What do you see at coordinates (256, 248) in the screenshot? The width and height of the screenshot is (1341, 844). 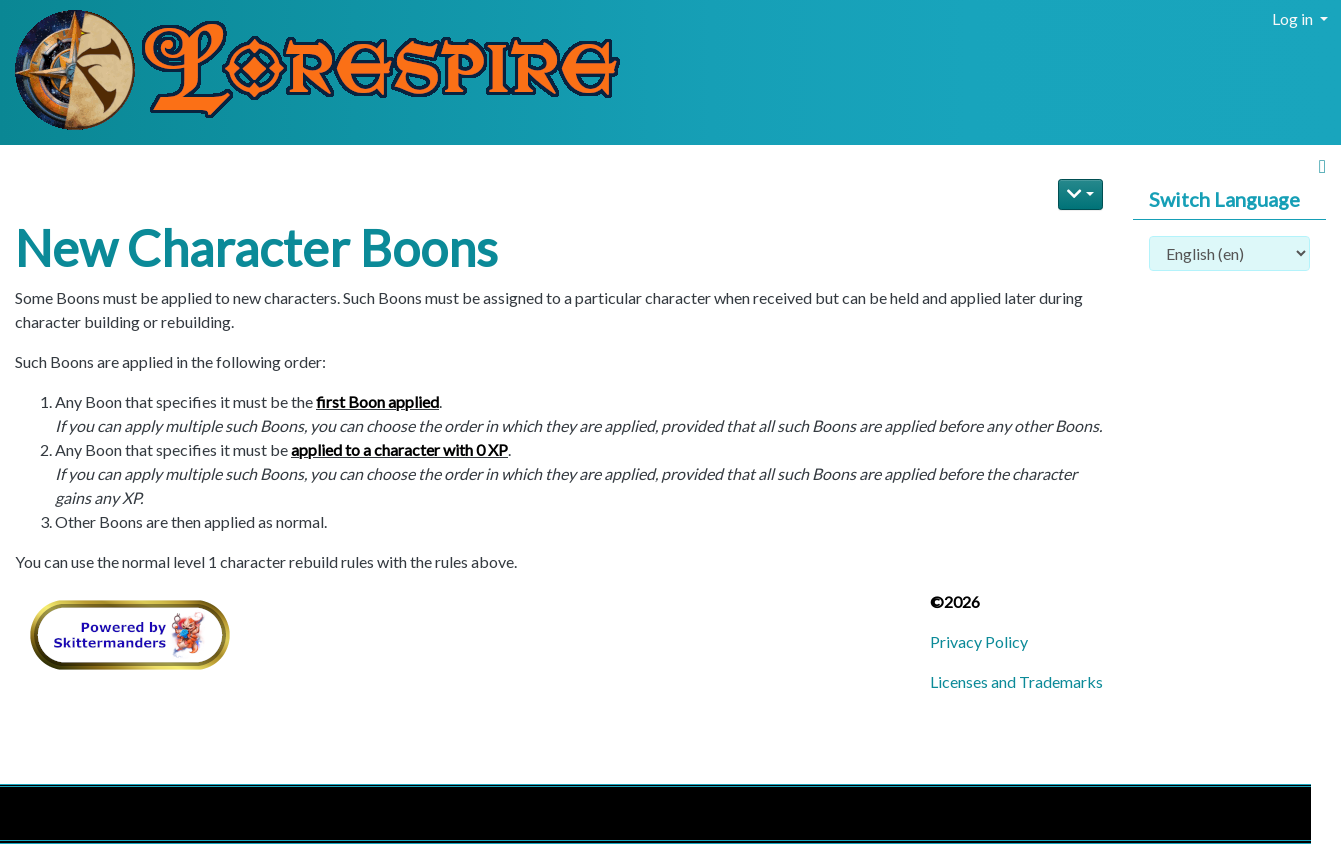 I see `New Character Boons` at bounding box center [256, 248].